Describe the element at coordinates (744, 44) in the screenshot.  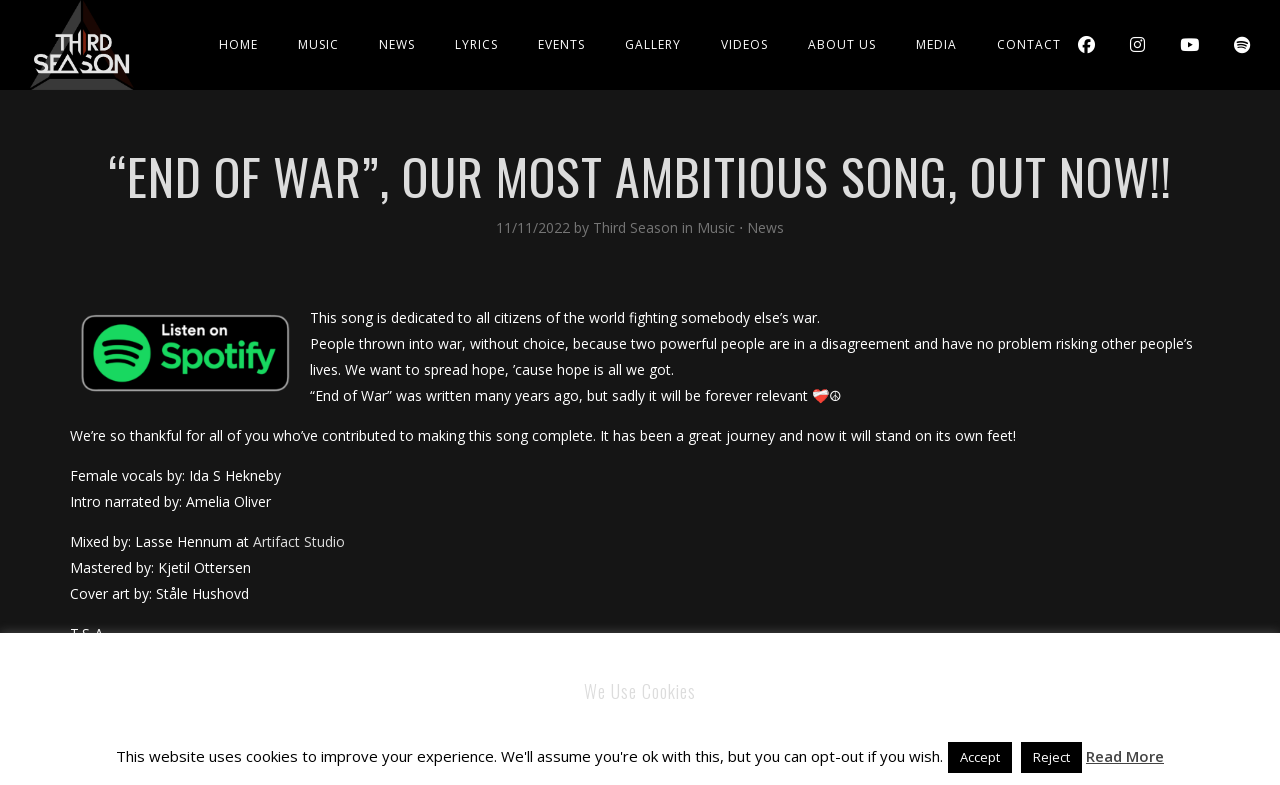
I see `Videos` at that location.